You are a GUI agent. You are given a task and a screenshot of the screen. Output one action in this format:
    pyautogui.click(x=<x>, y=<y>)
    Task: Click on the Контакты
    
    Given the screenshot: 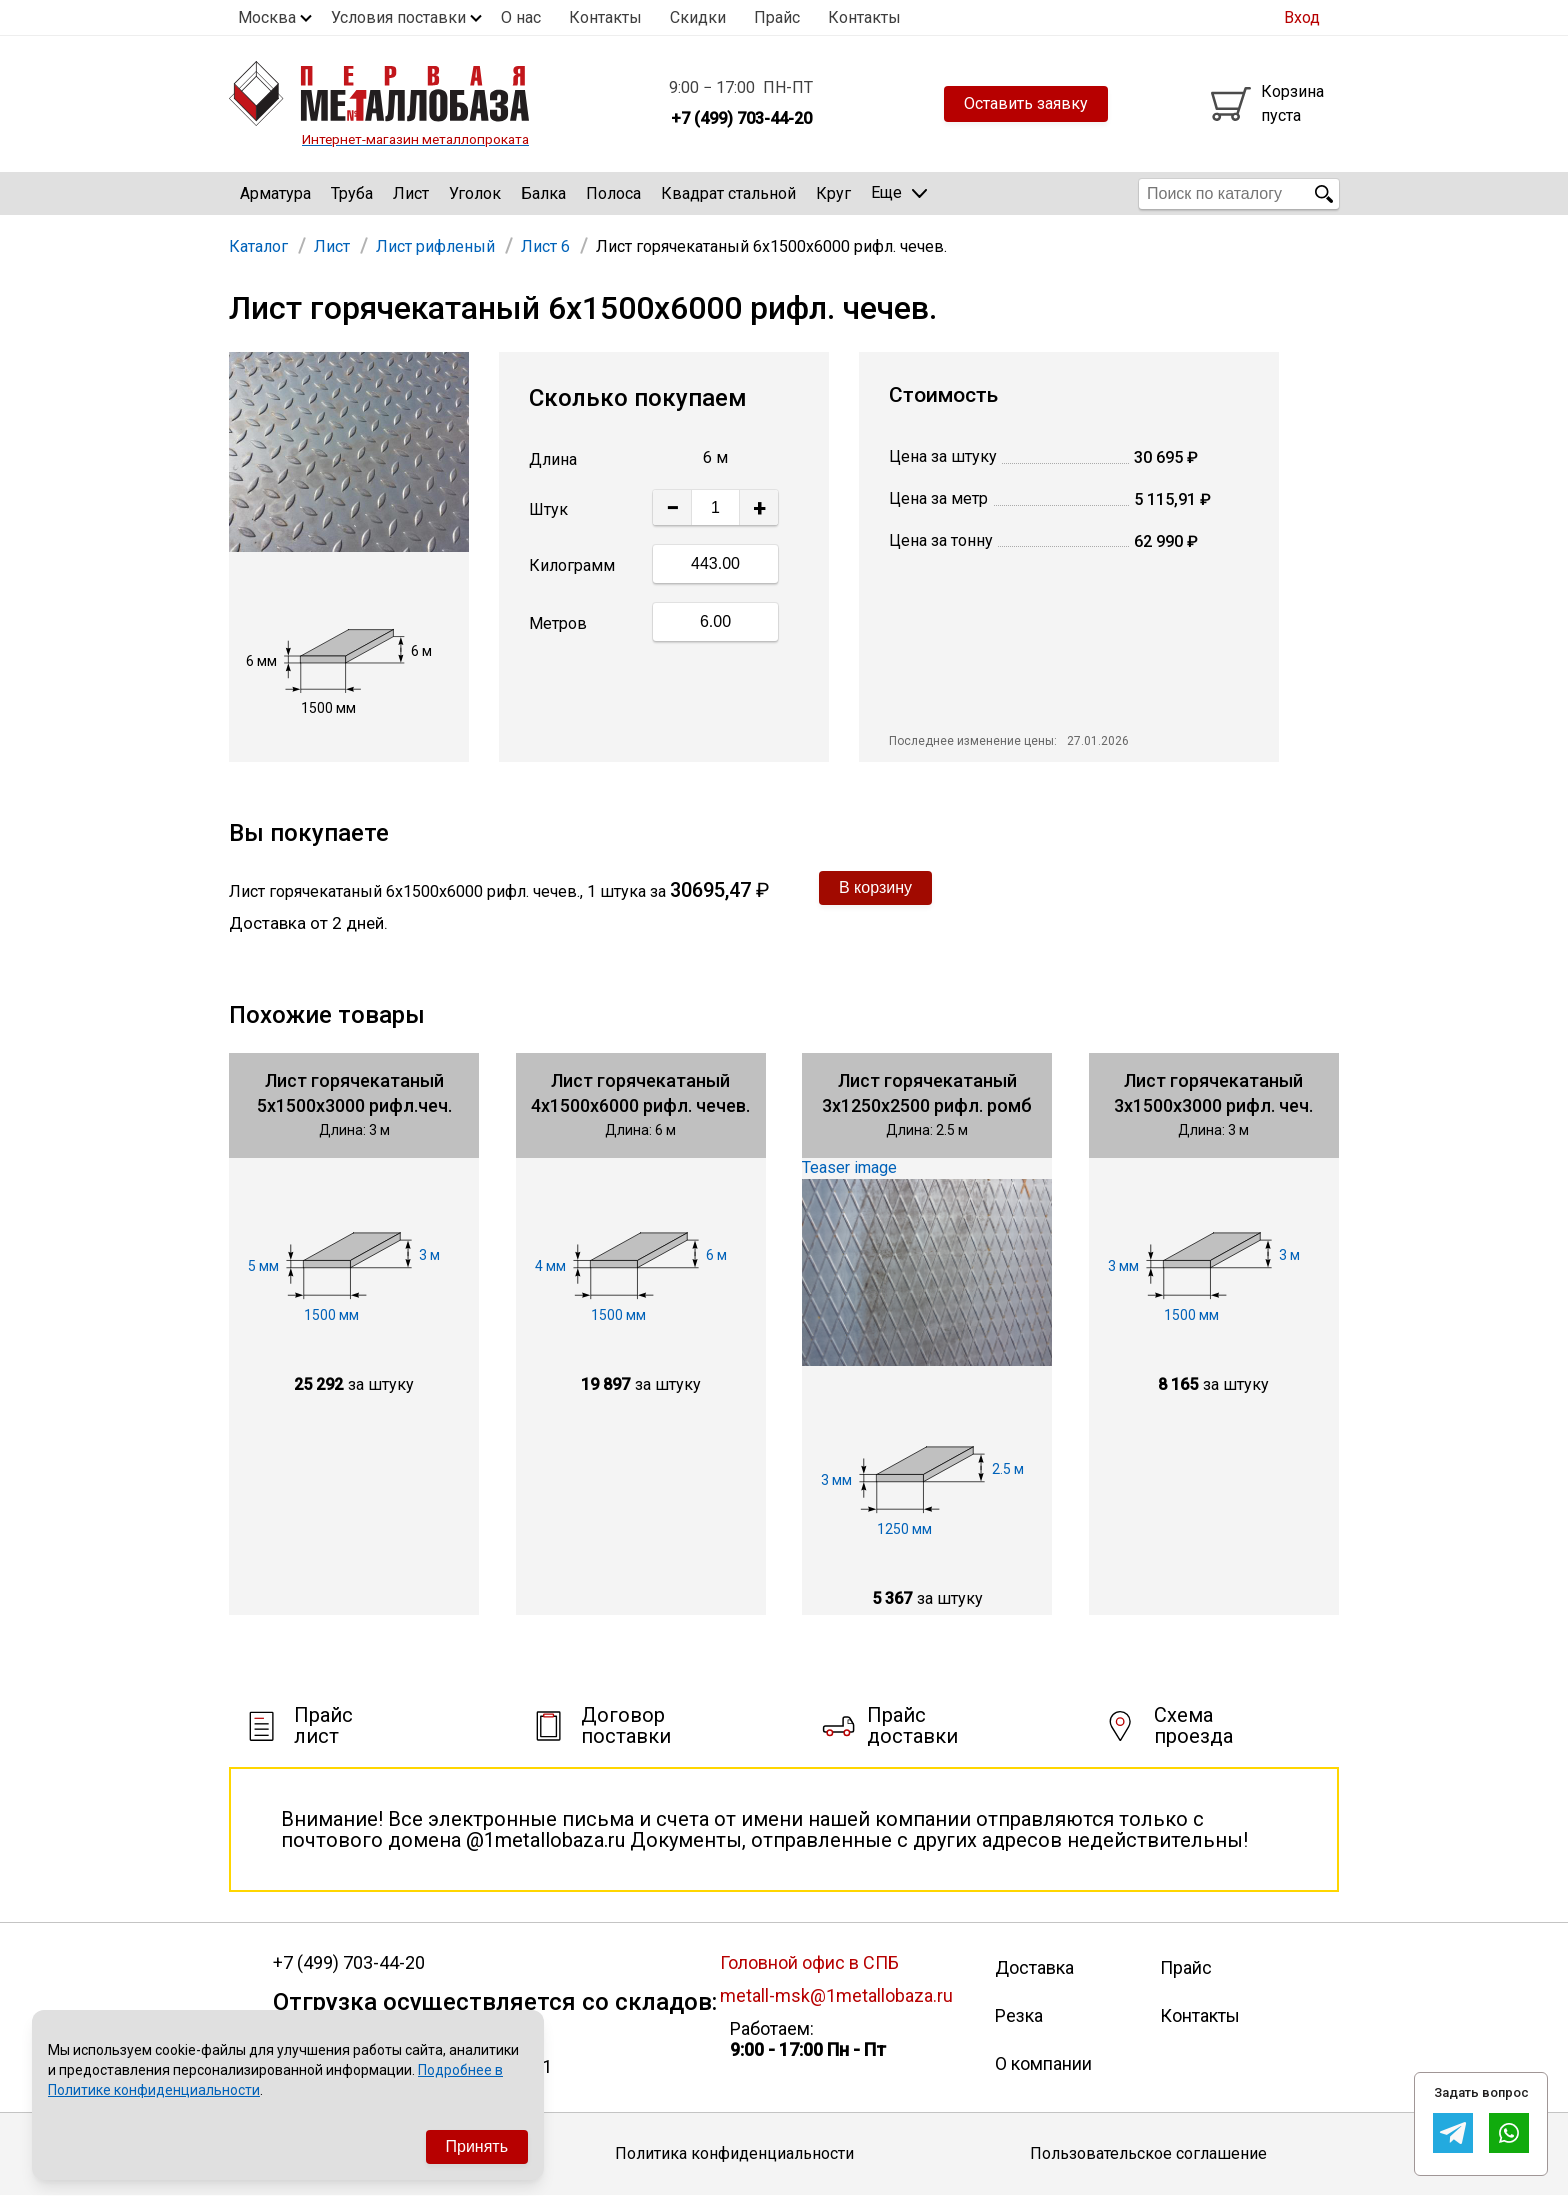 What is the action you would take?
    pyautogui.click(x=605, y=17)
    